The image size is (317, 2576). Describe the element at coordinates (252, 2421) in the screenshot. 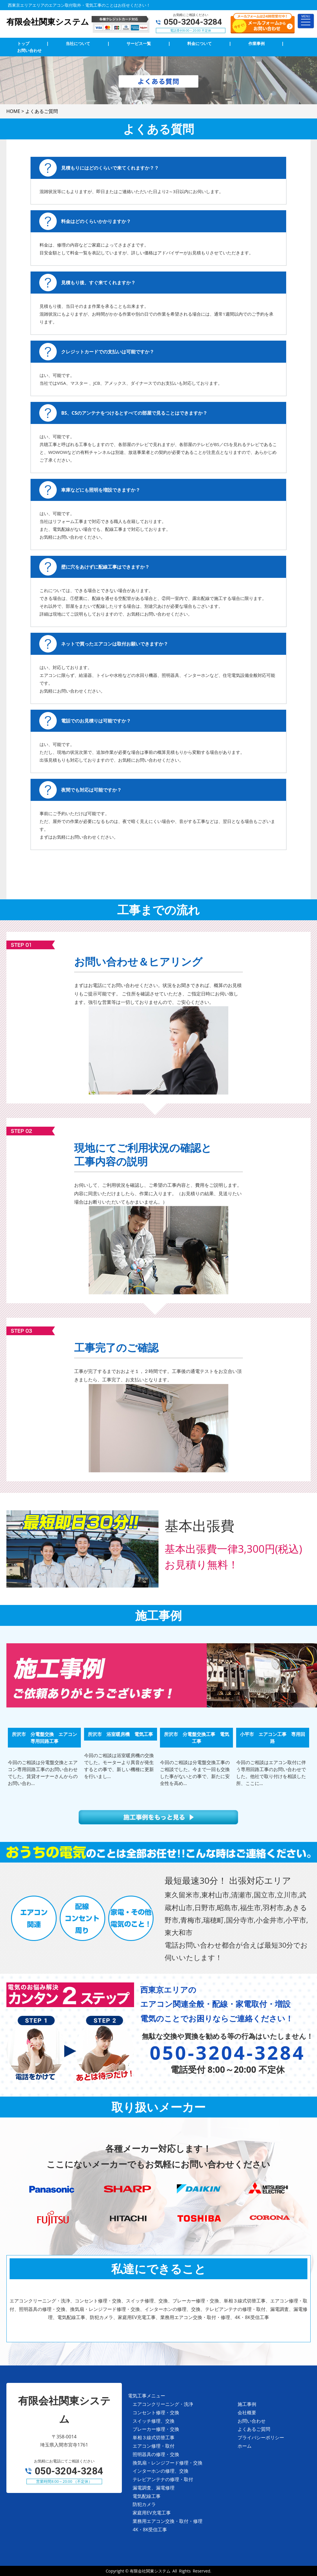

I see `お問い合わせ` at that location.